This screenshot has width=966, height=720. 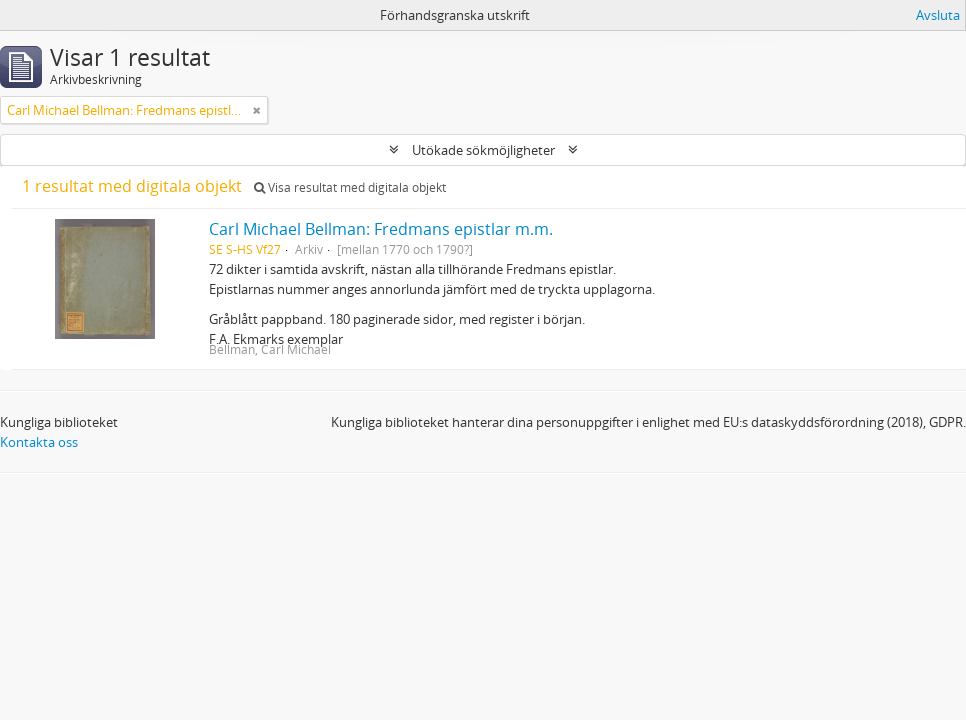 I want to click on Carl Michael Bellman: Fredmans epistlar m.m., so click(x=381, y=229).